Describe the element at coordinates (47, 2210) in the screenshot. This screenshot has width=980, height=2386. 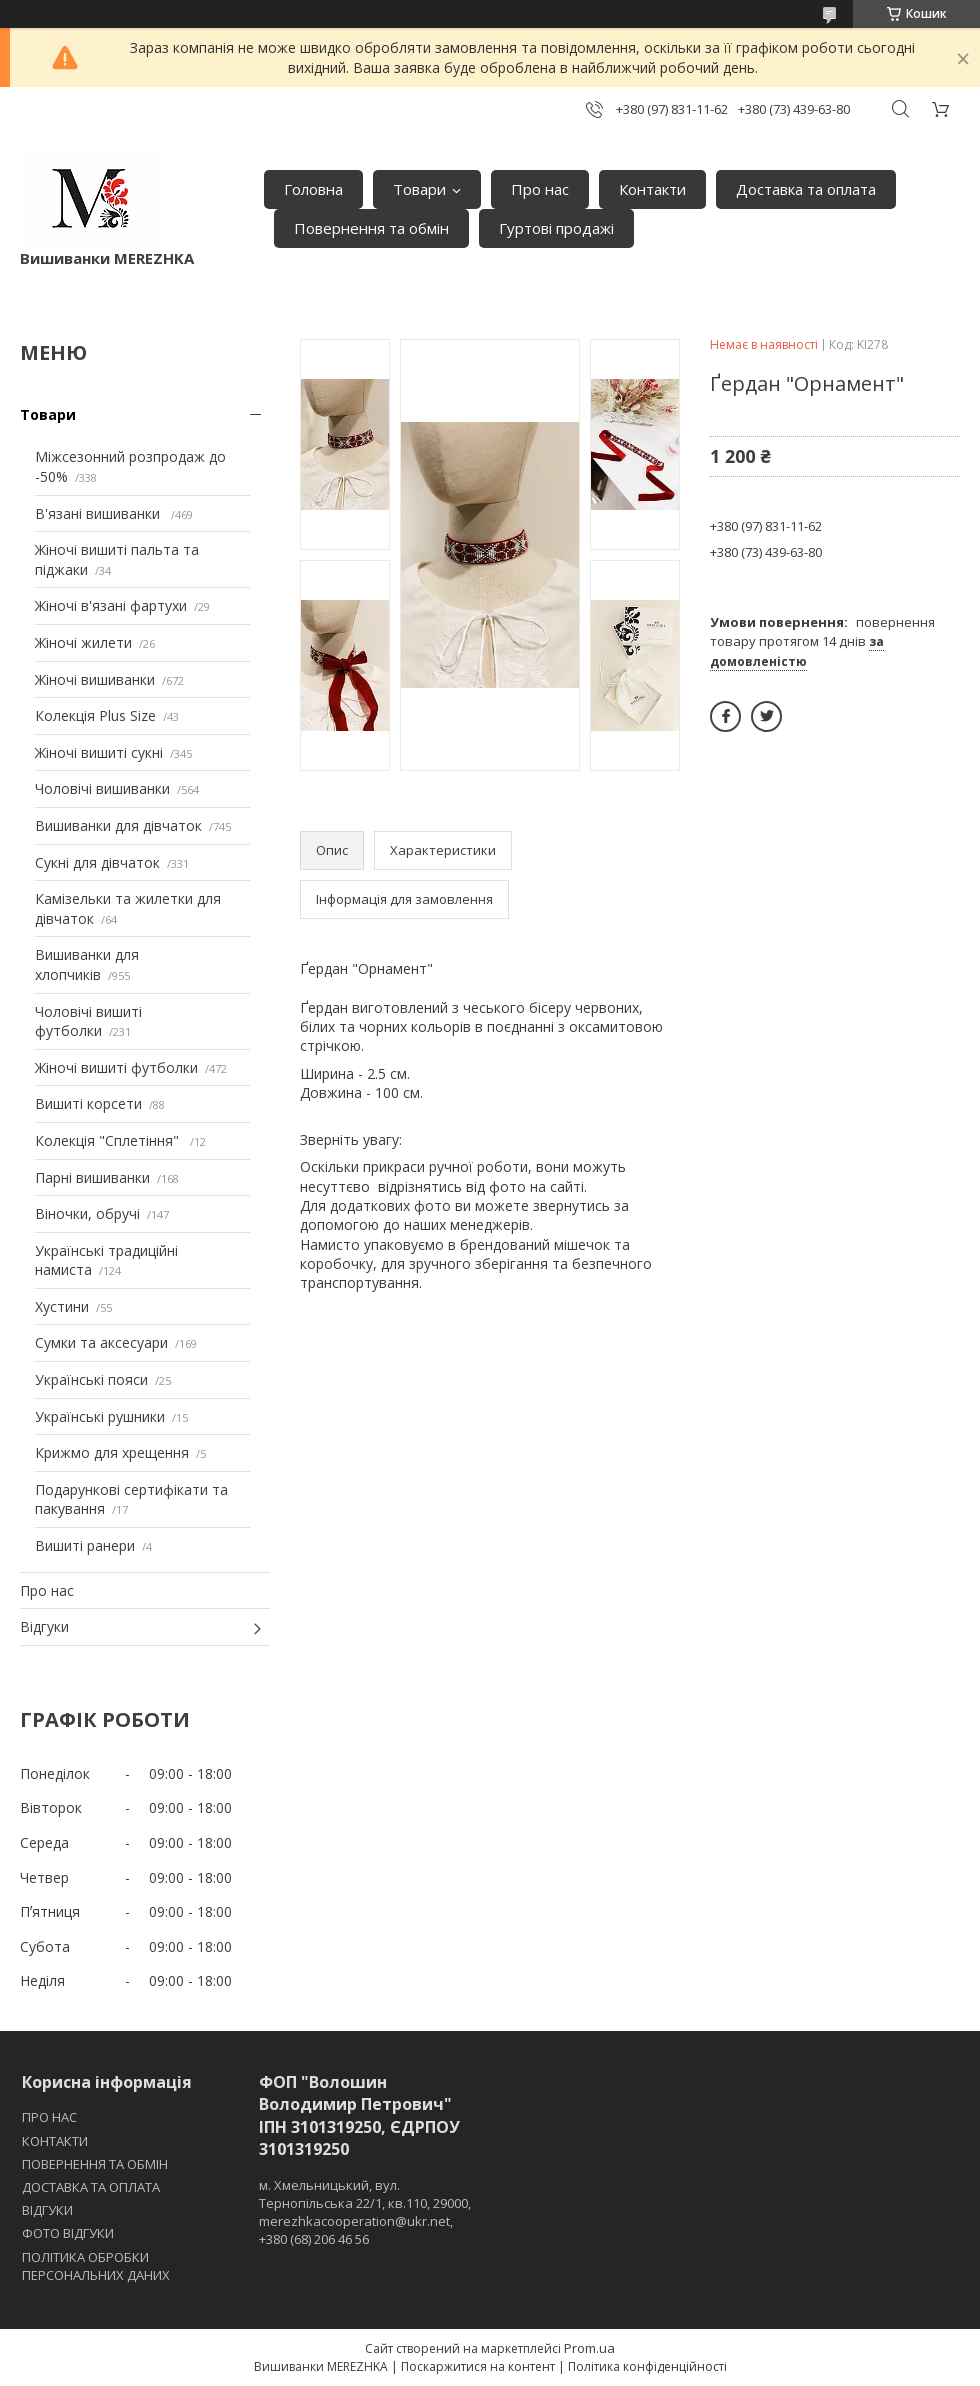
I see `ВІДГУКИ` at that location.